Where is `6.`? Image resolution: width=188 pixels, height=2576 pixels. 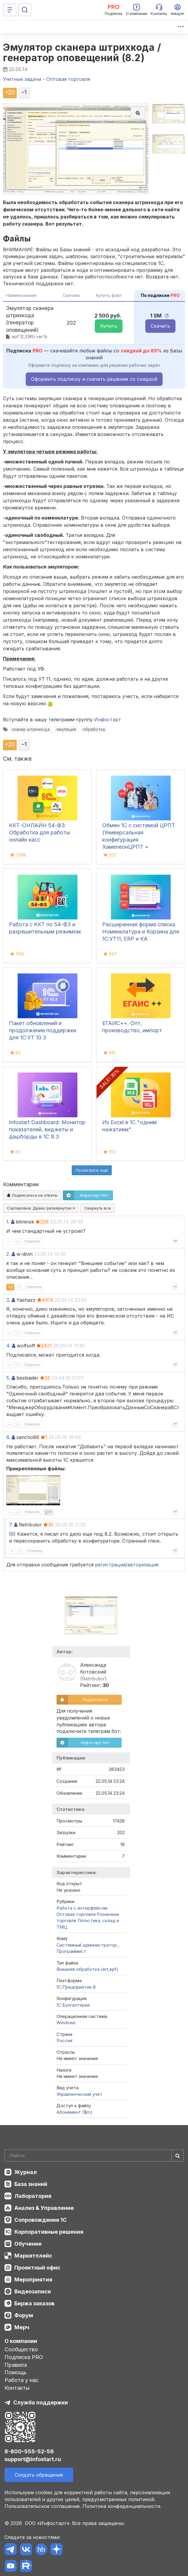
6. is located at coordinates (8, 1437).